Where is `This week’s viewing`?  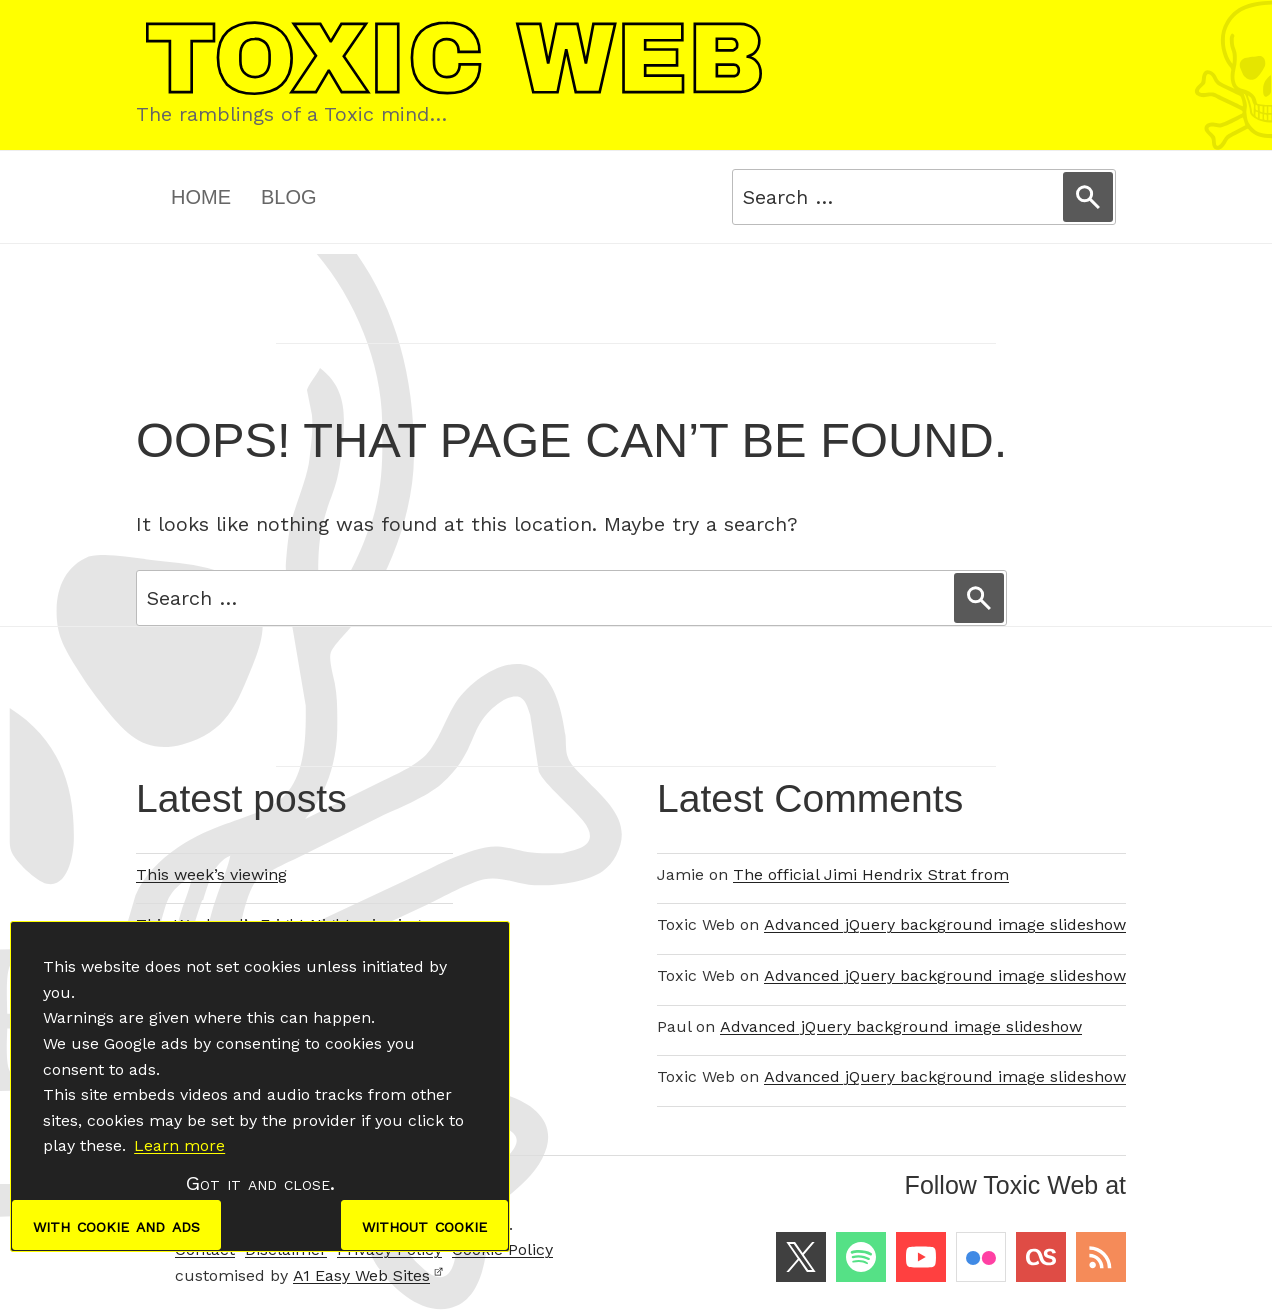
This week’s viewing is located at coordinates (211, 874).